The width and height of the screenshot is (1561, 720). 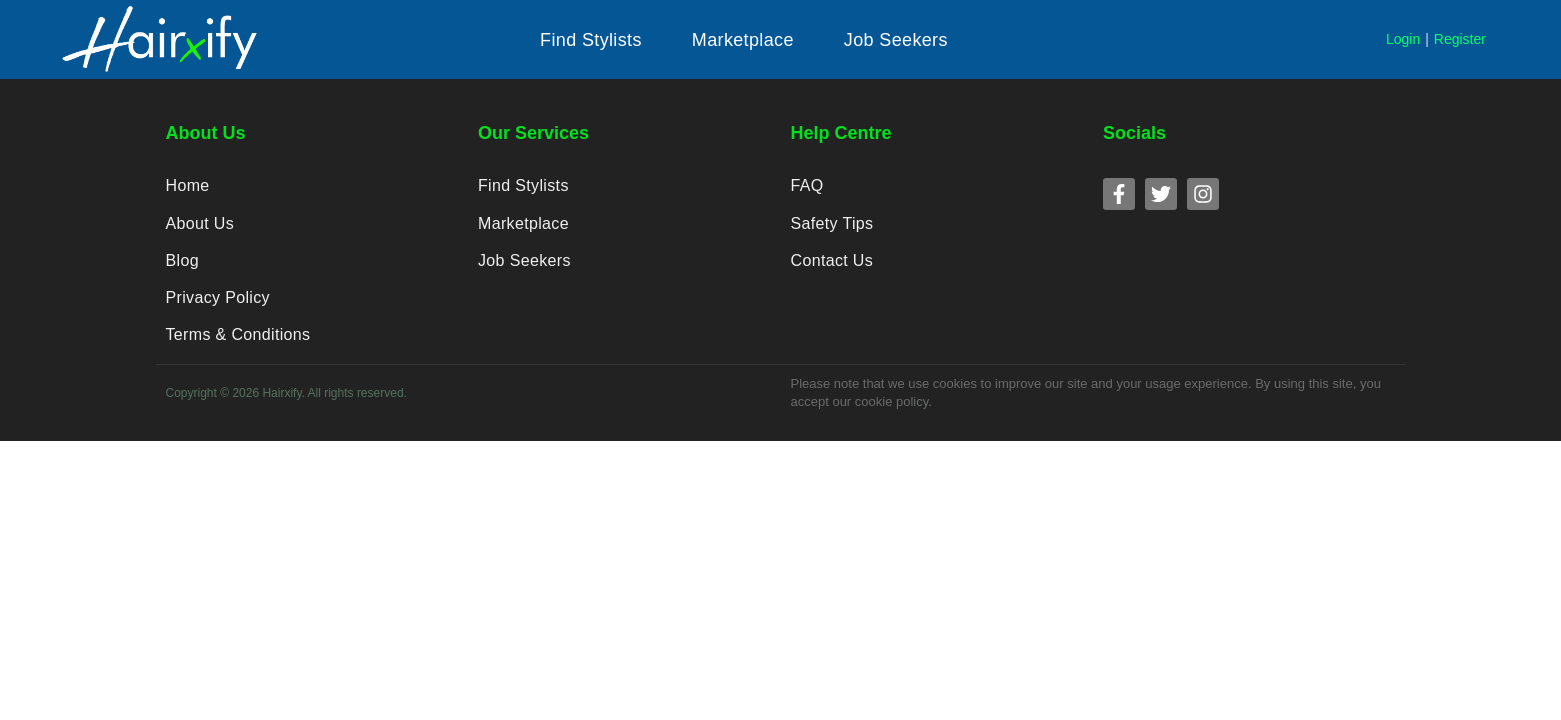 What do you see at coordinates (591, 40) in the screenshot?
I see `[button]` at bounding box center [591, 40].